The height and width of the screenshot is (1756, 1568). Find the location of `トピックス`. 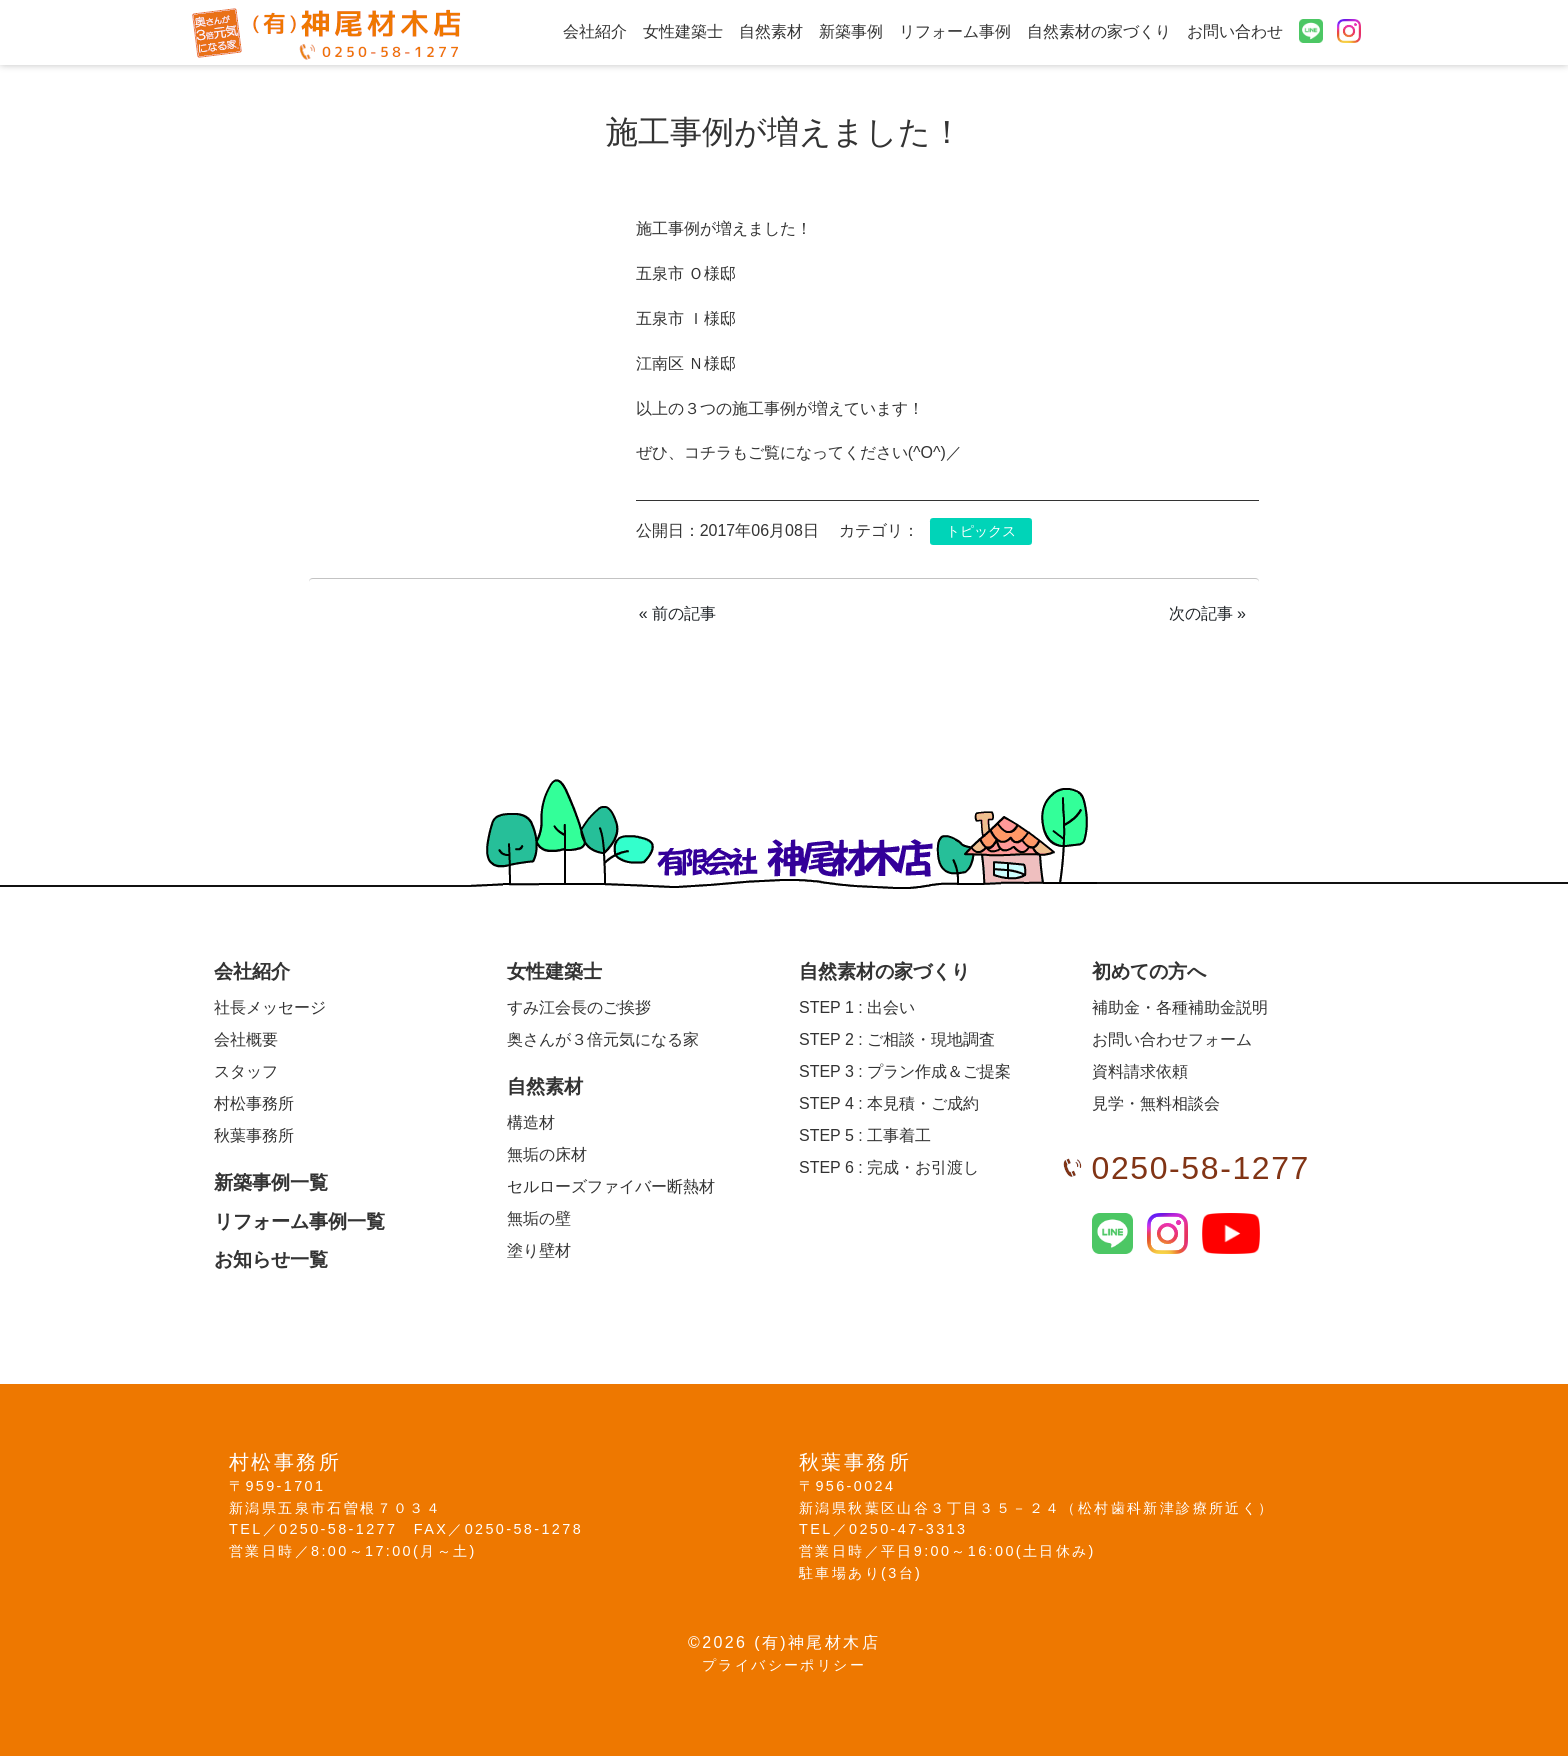

トピックス is located at coordinates (981, 531).